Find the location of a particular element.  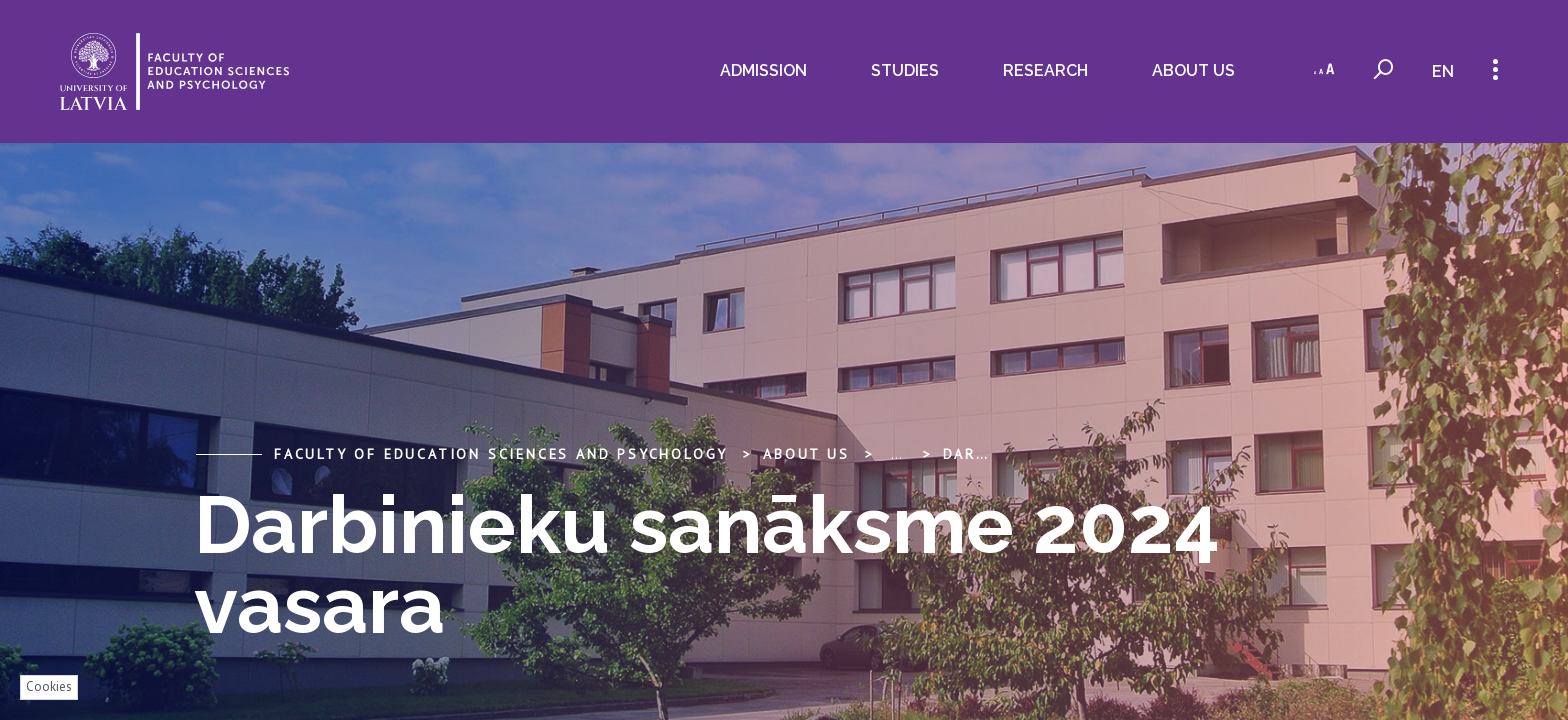

ADMISSION is located at coordinates (759, 70).